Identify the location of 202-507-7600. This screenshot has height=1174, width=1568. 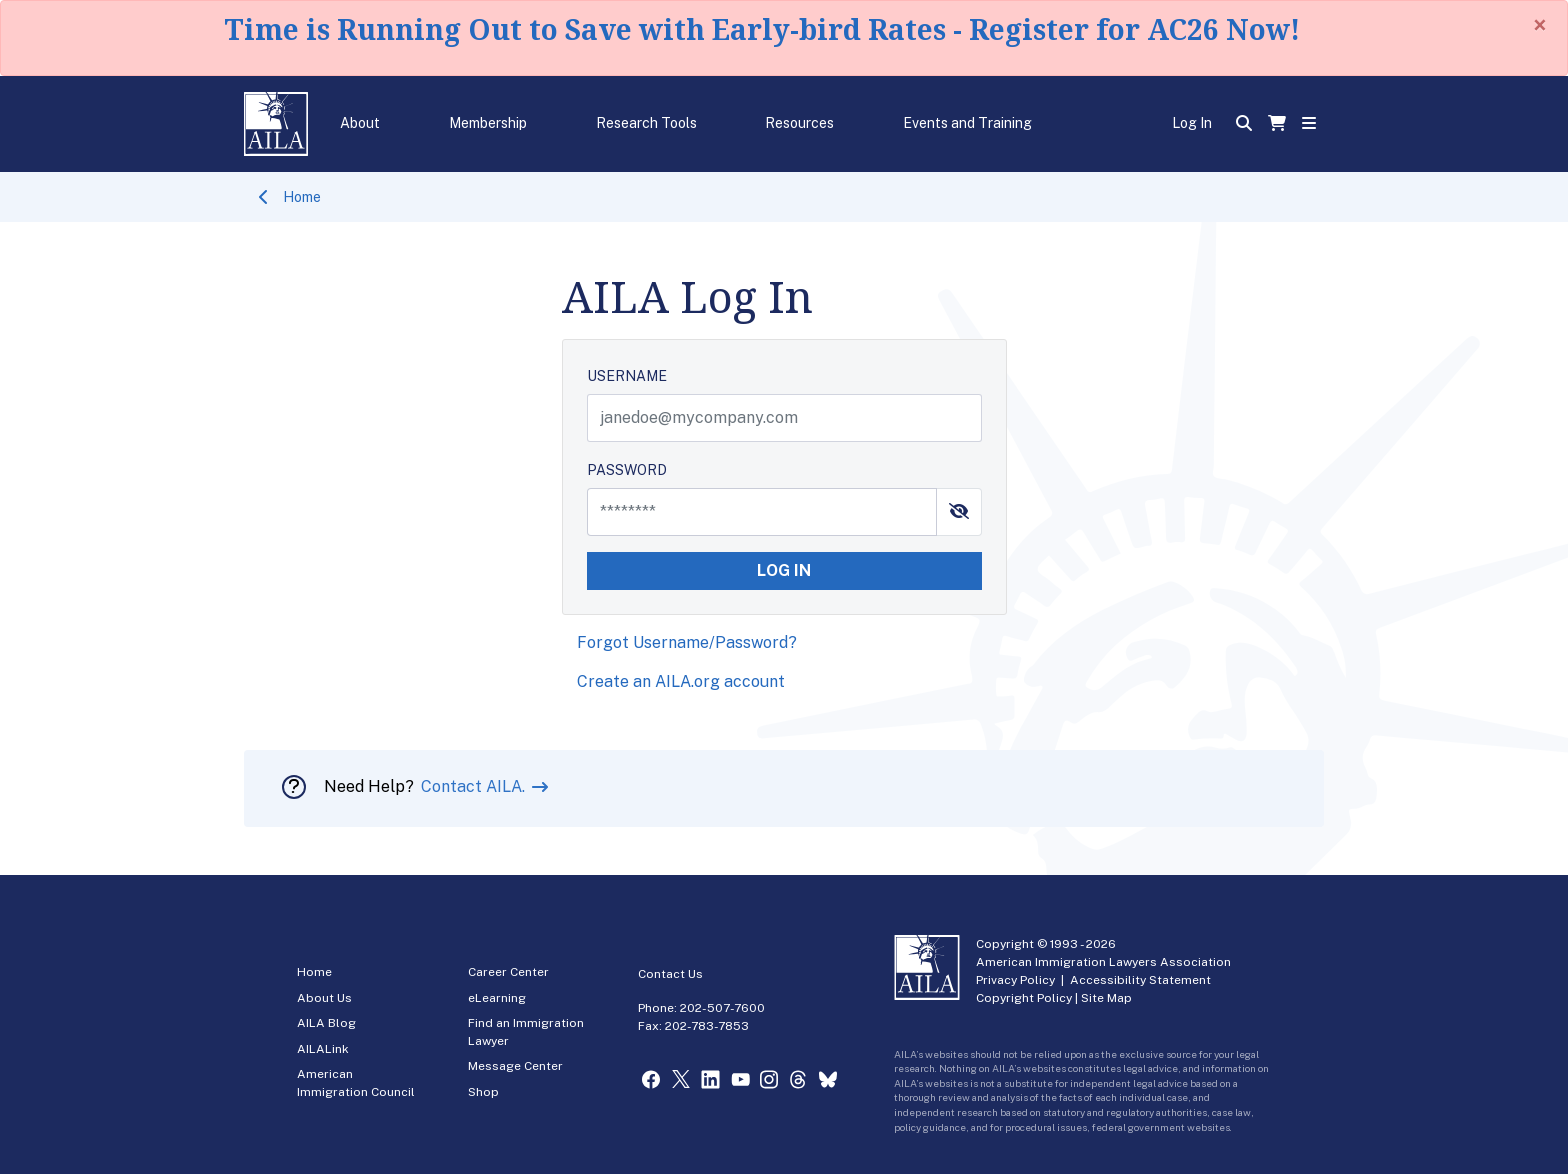
(722, 1008).